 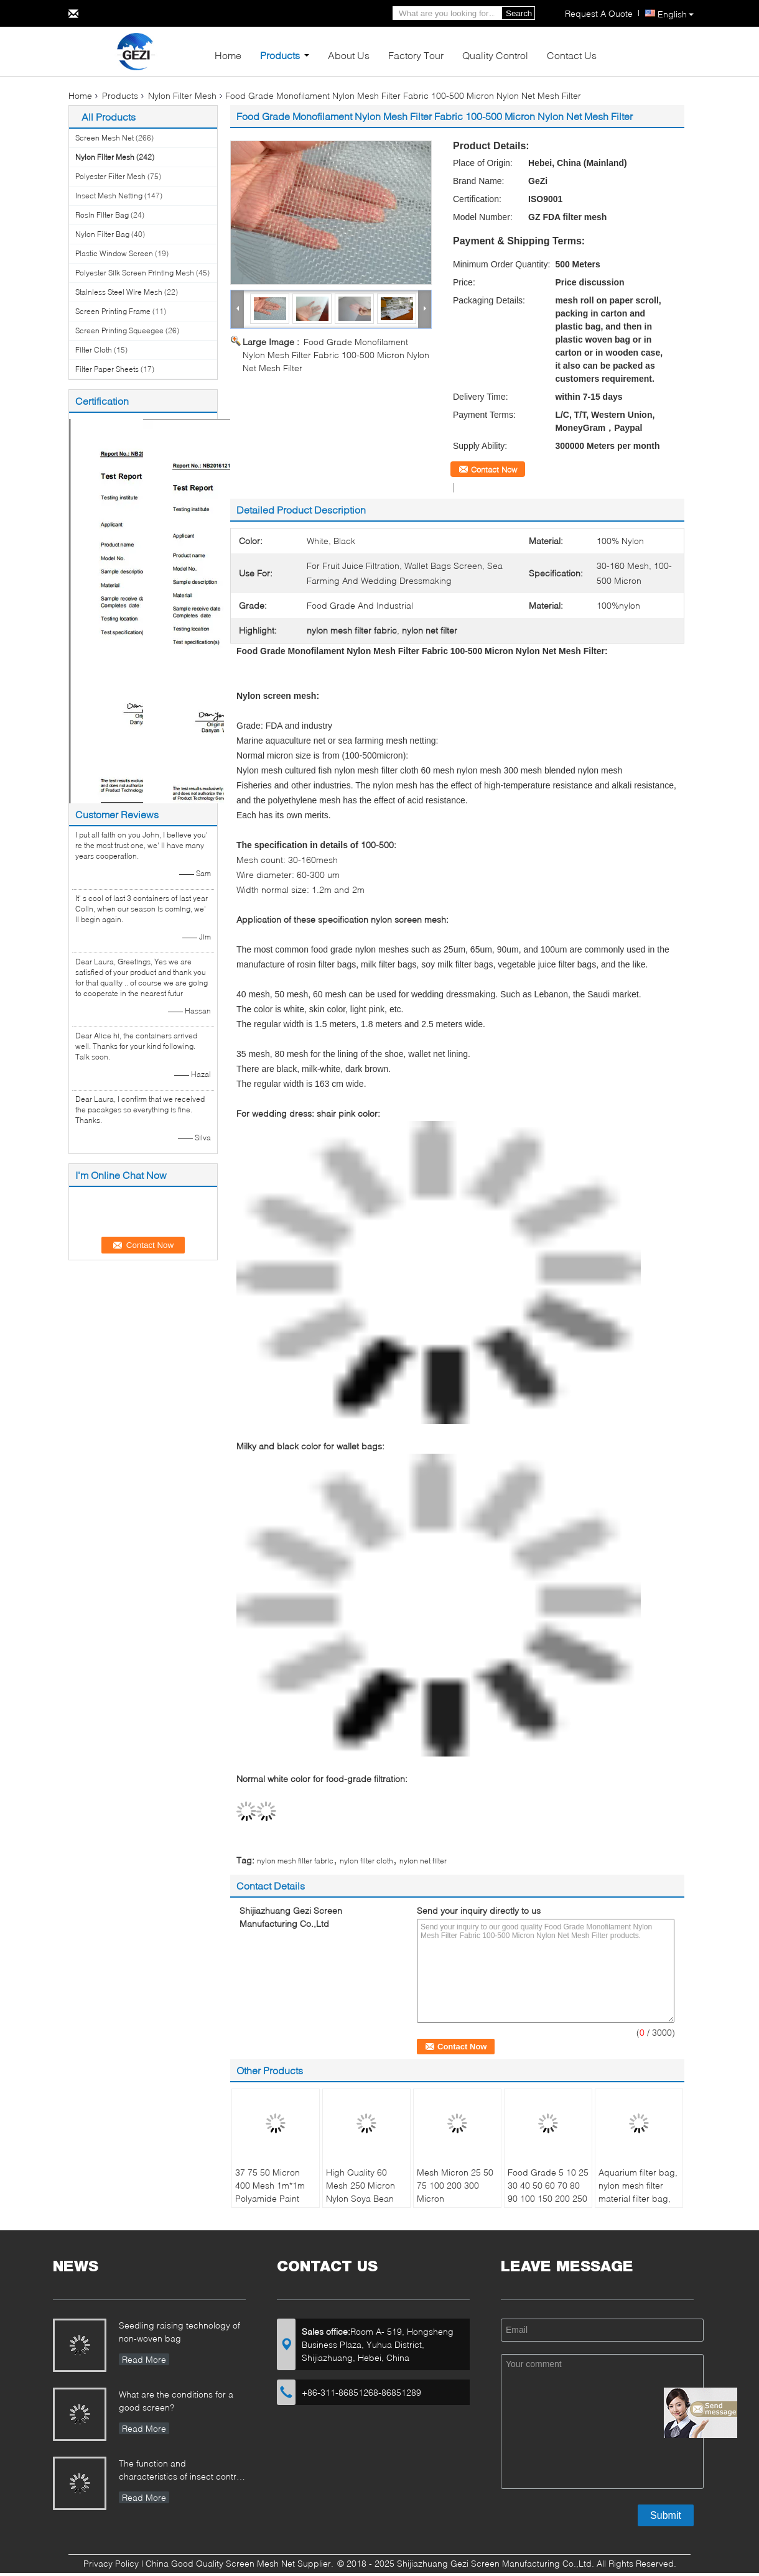 What do you see at coordinates (295, 1860) in the screenshot?
I see `nylon mesh filter fabric` at bounding box center [295, 1860].